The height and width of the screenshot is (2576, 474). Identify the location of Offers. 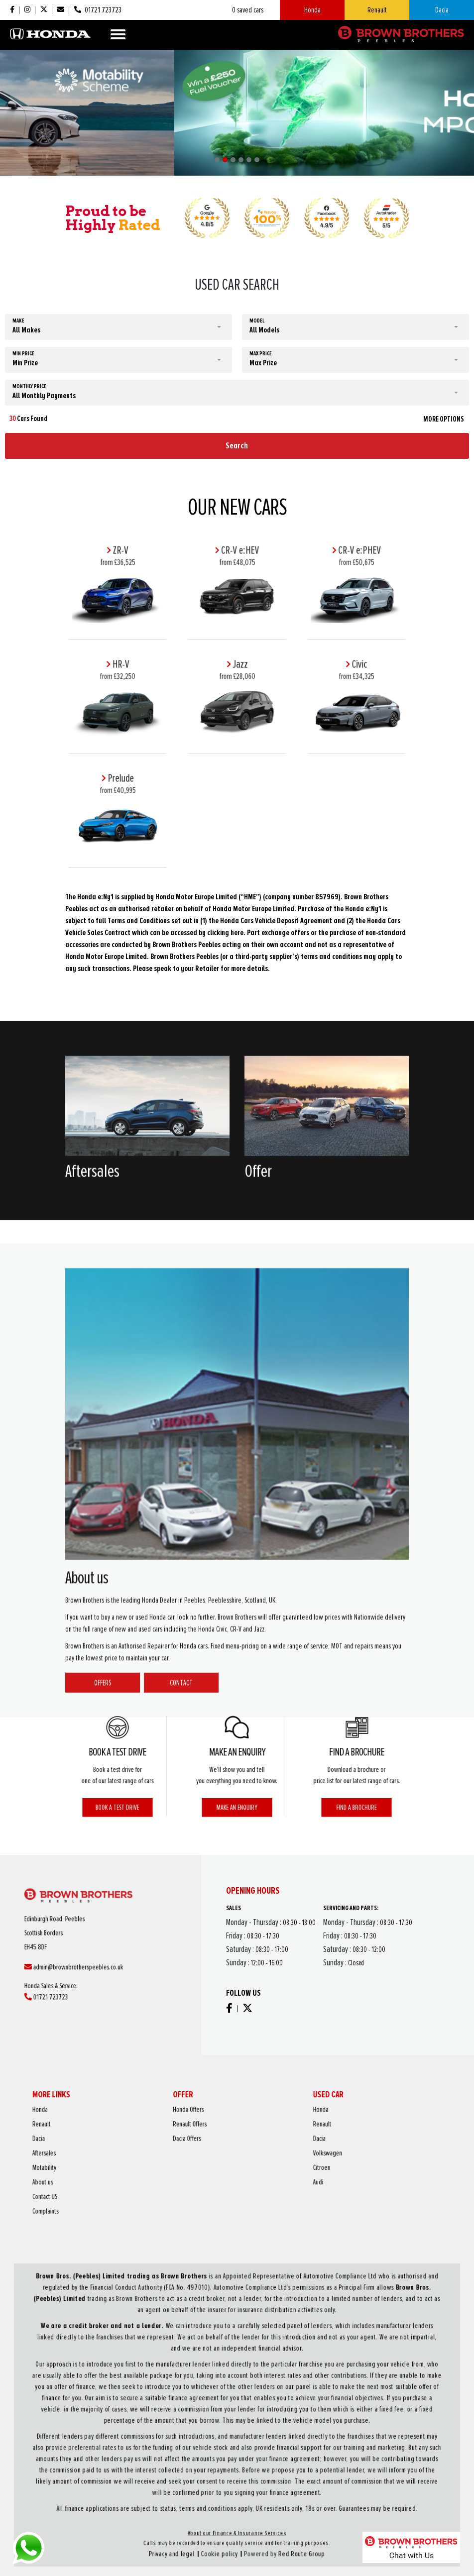
(102, 2072).